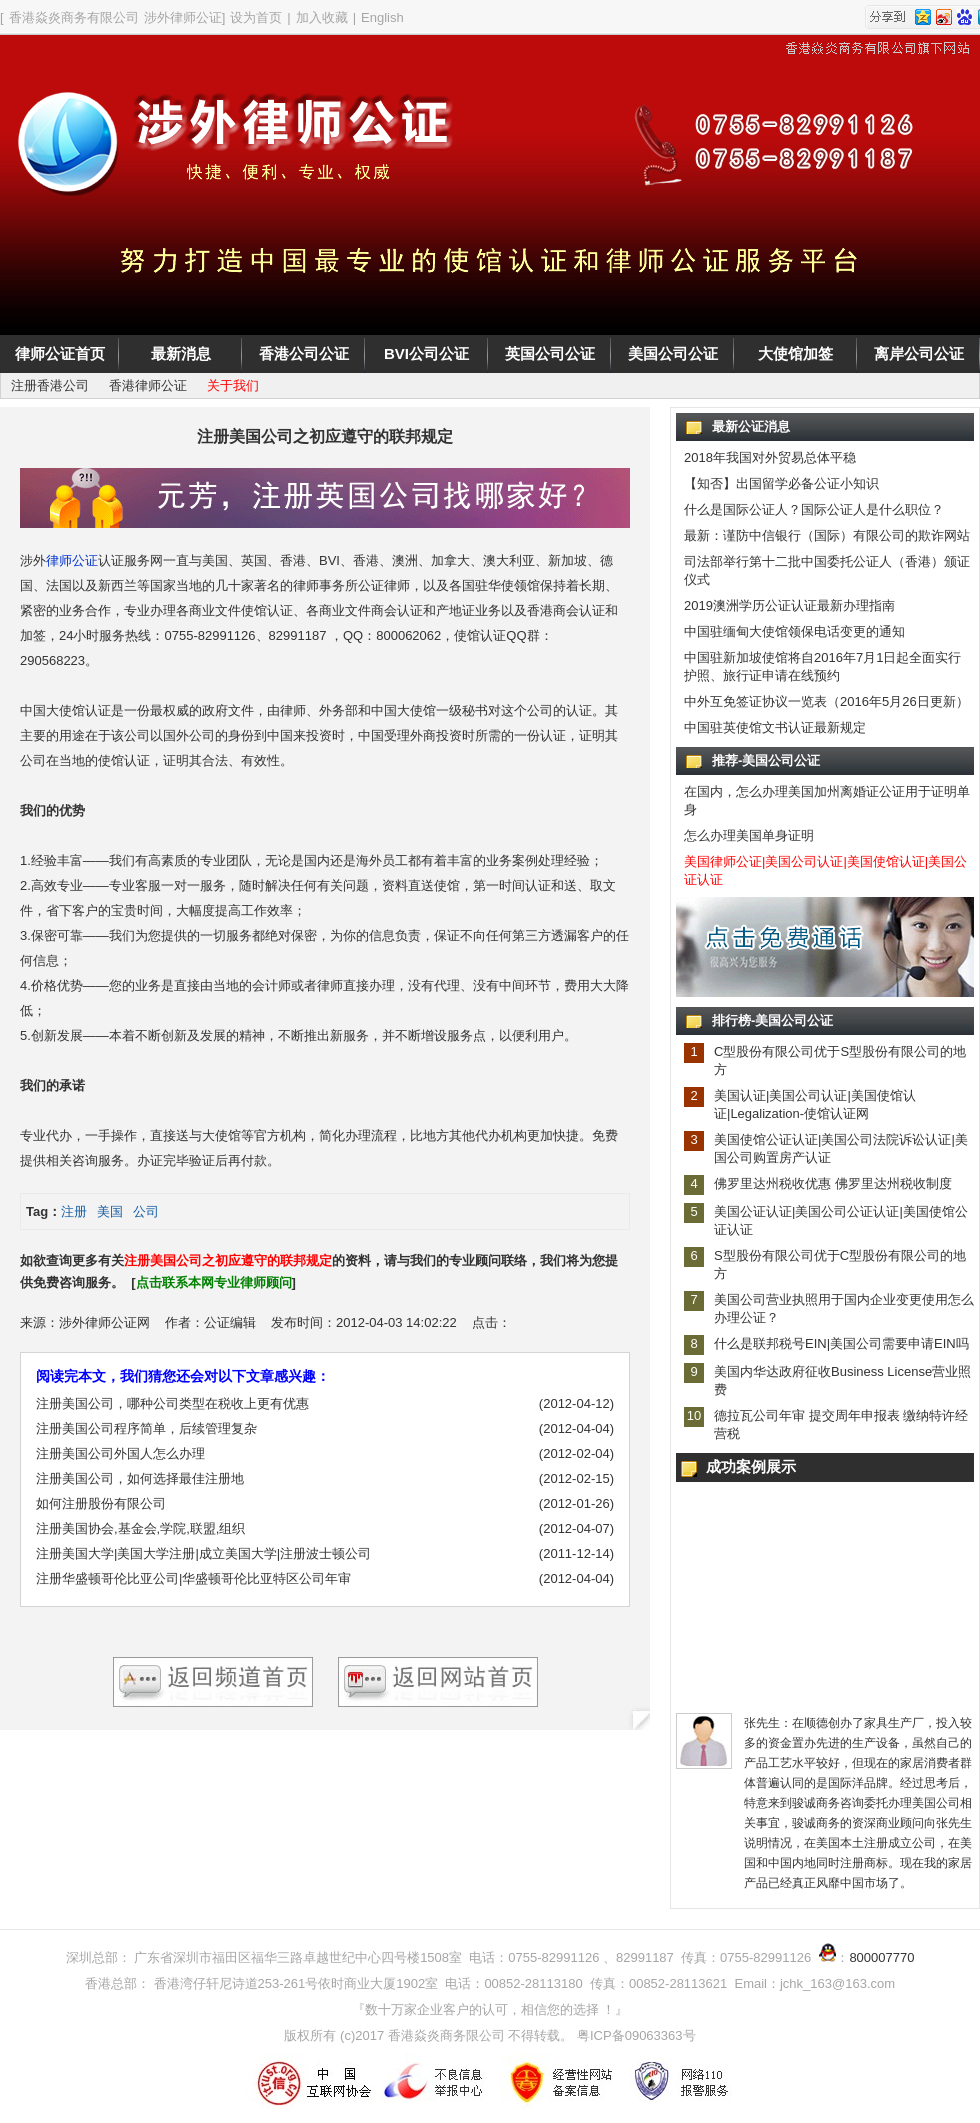 The height and width of the screenshot is (2123, 980). What do you see at coordinates (172, 1403) in the screenshot?
I see `注册美国公司，哪种公司类型在税收上更有优惠` at bounding box center [172, 1403].